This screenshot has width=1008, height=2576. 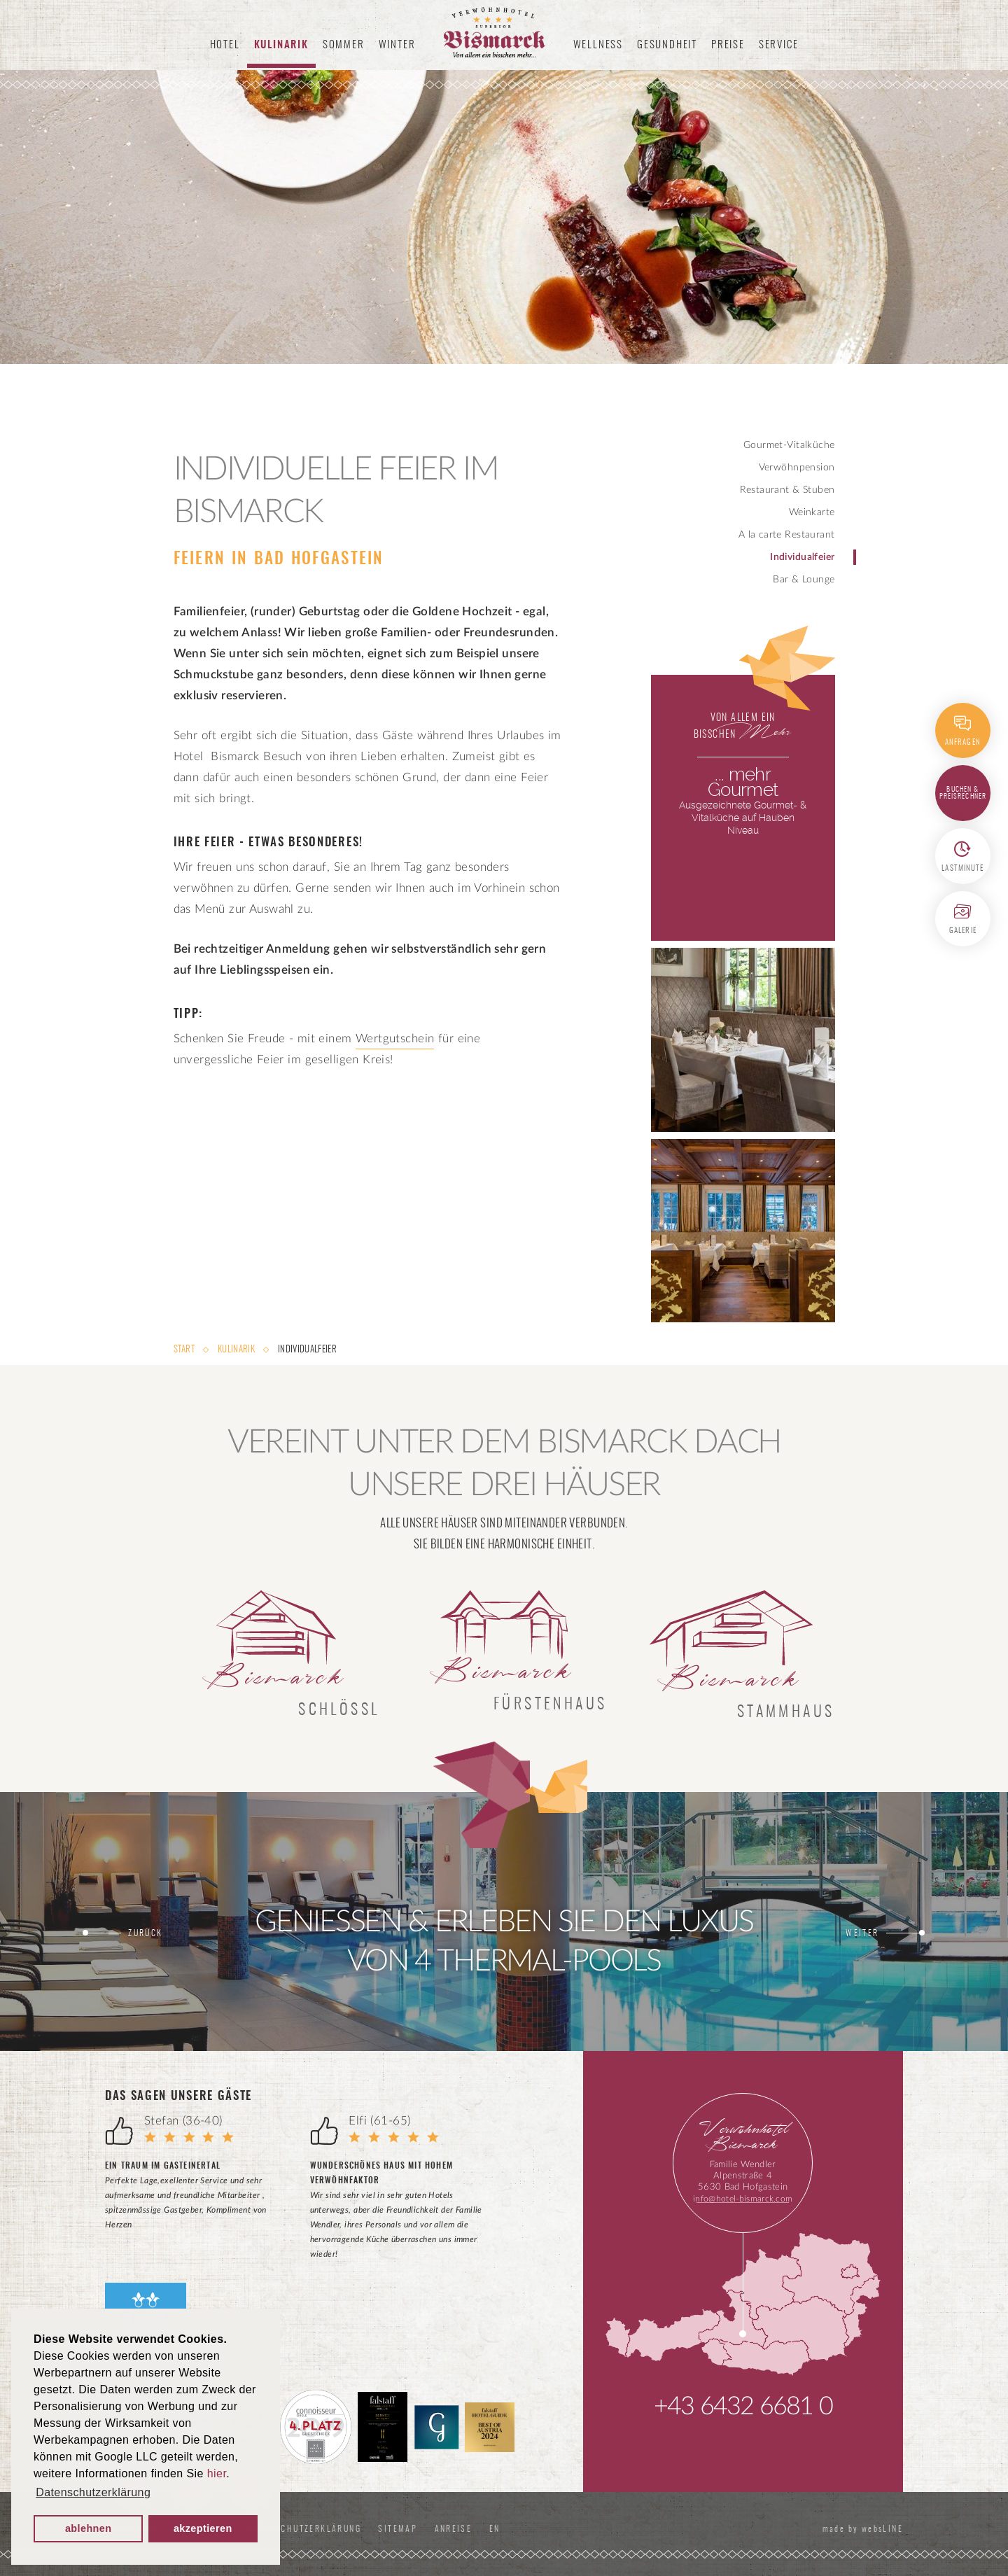 I want to click on akzeptieren [button], so click(x=203, y=2528).